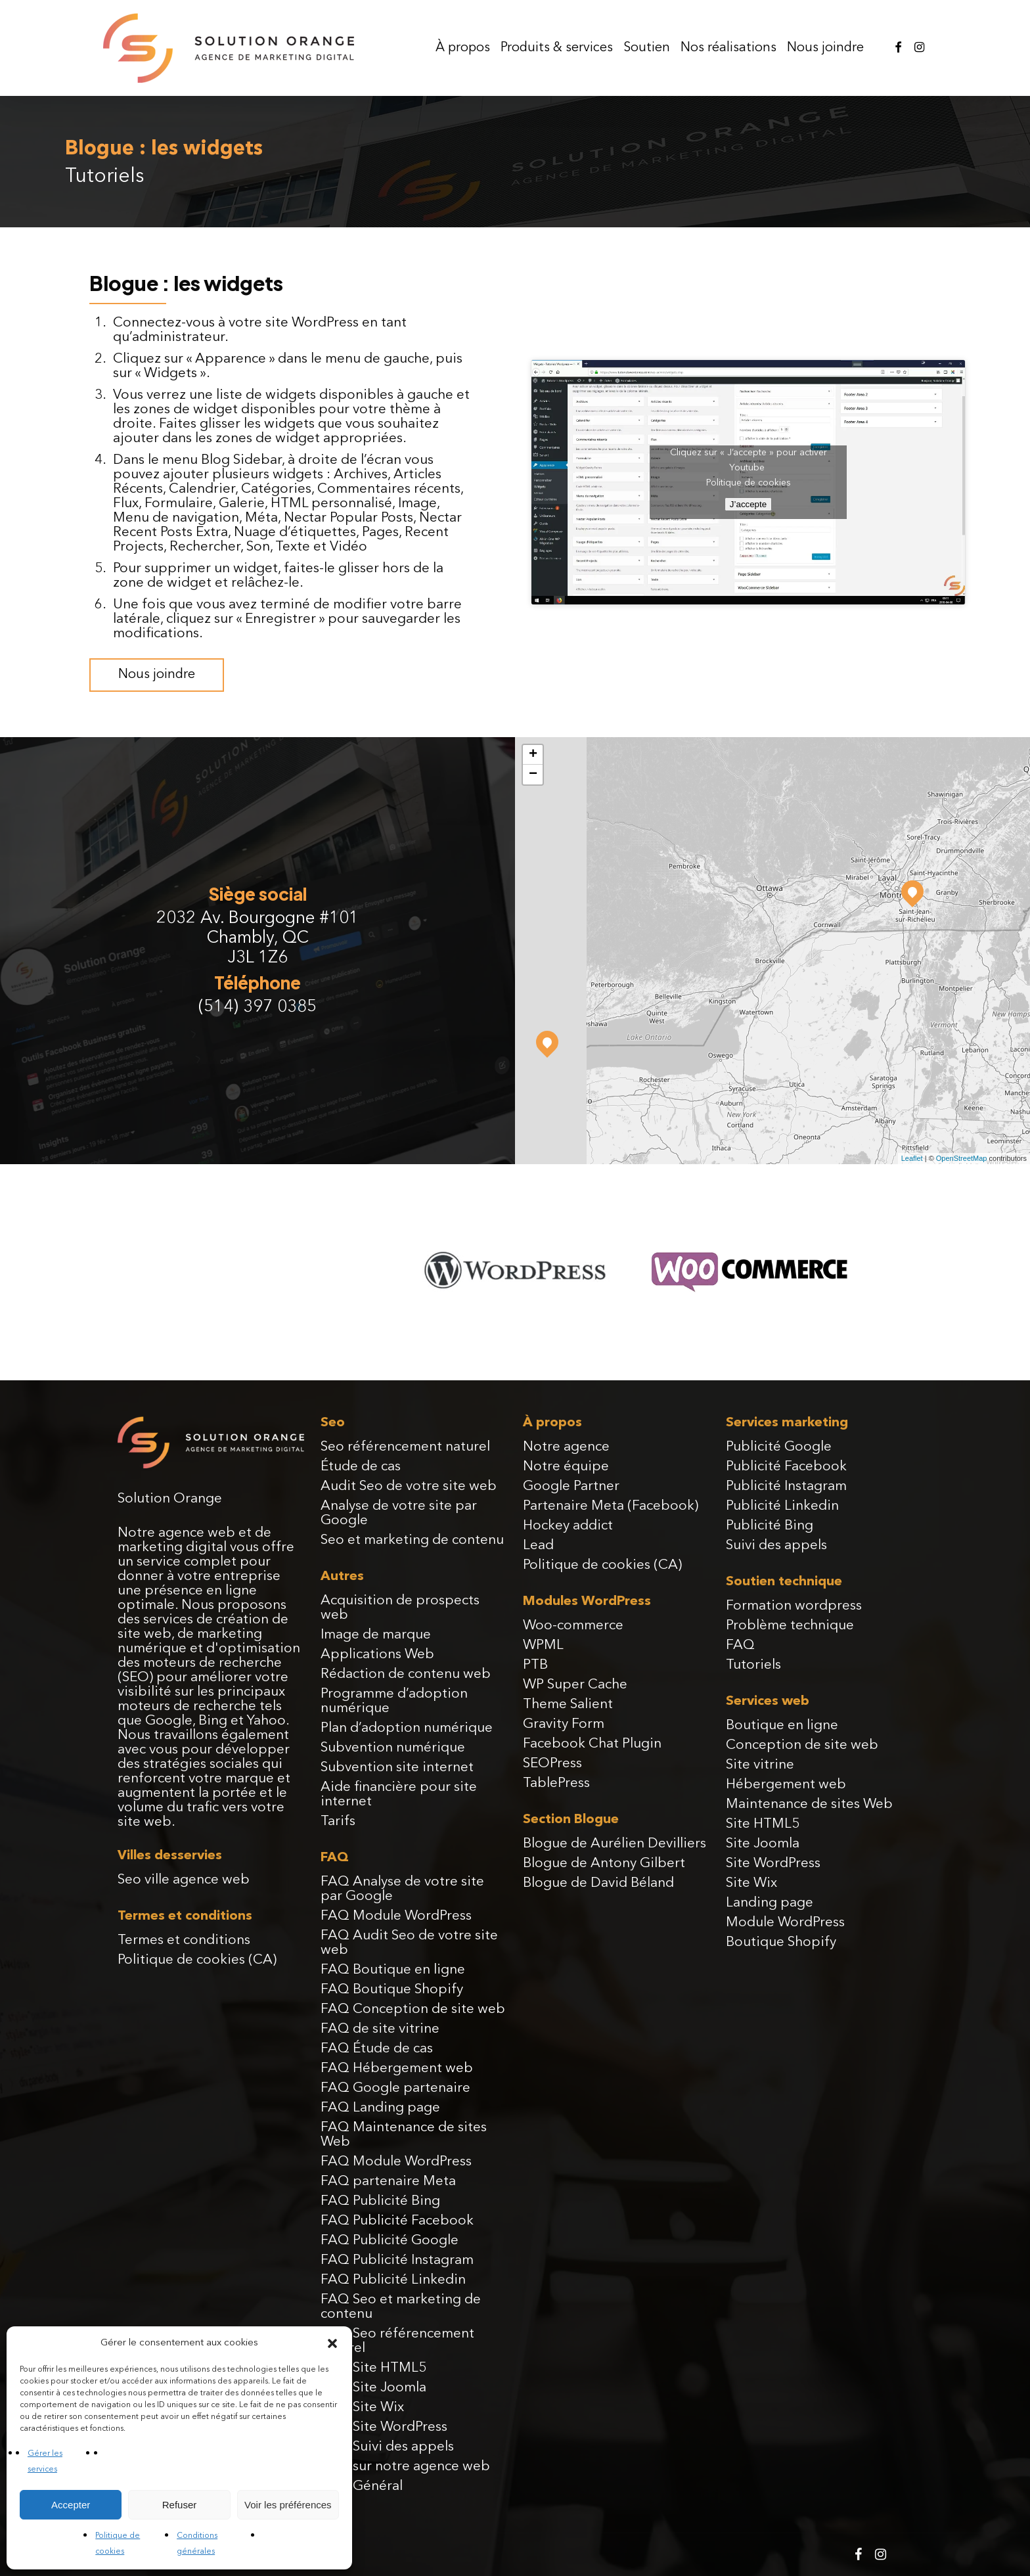  Describe the element at coordinates (753, 1665) in the screenshot. I see `Tutoriels` at that location.